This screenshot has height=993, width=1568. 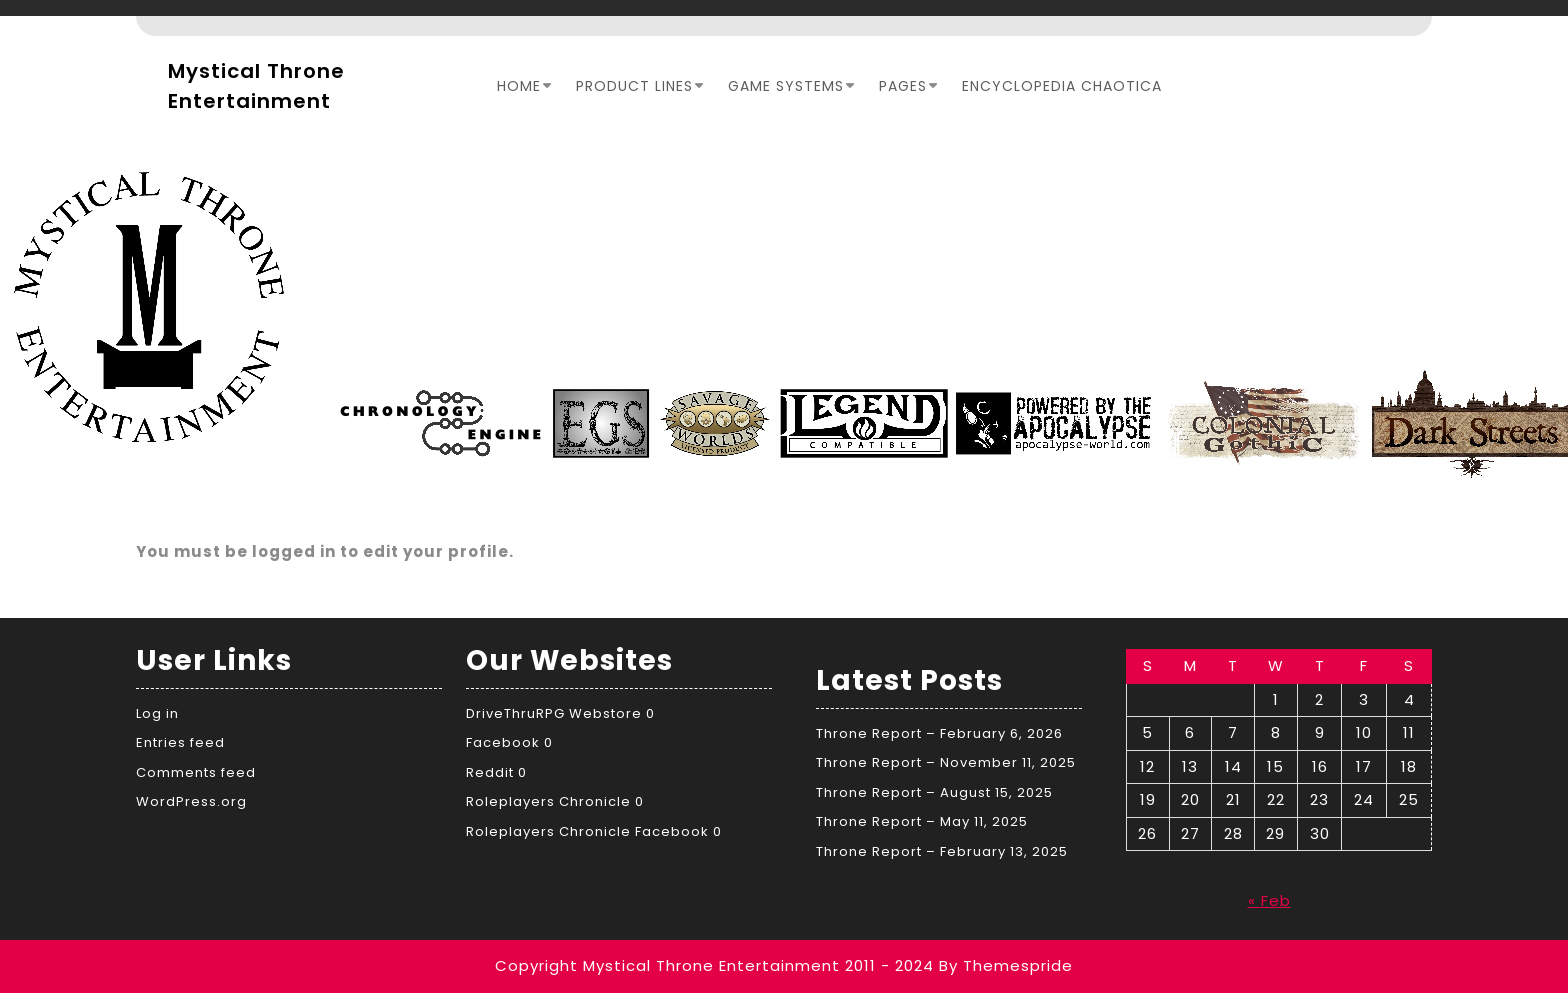 I want to click on Game Systems, so click(x=786, y=86).